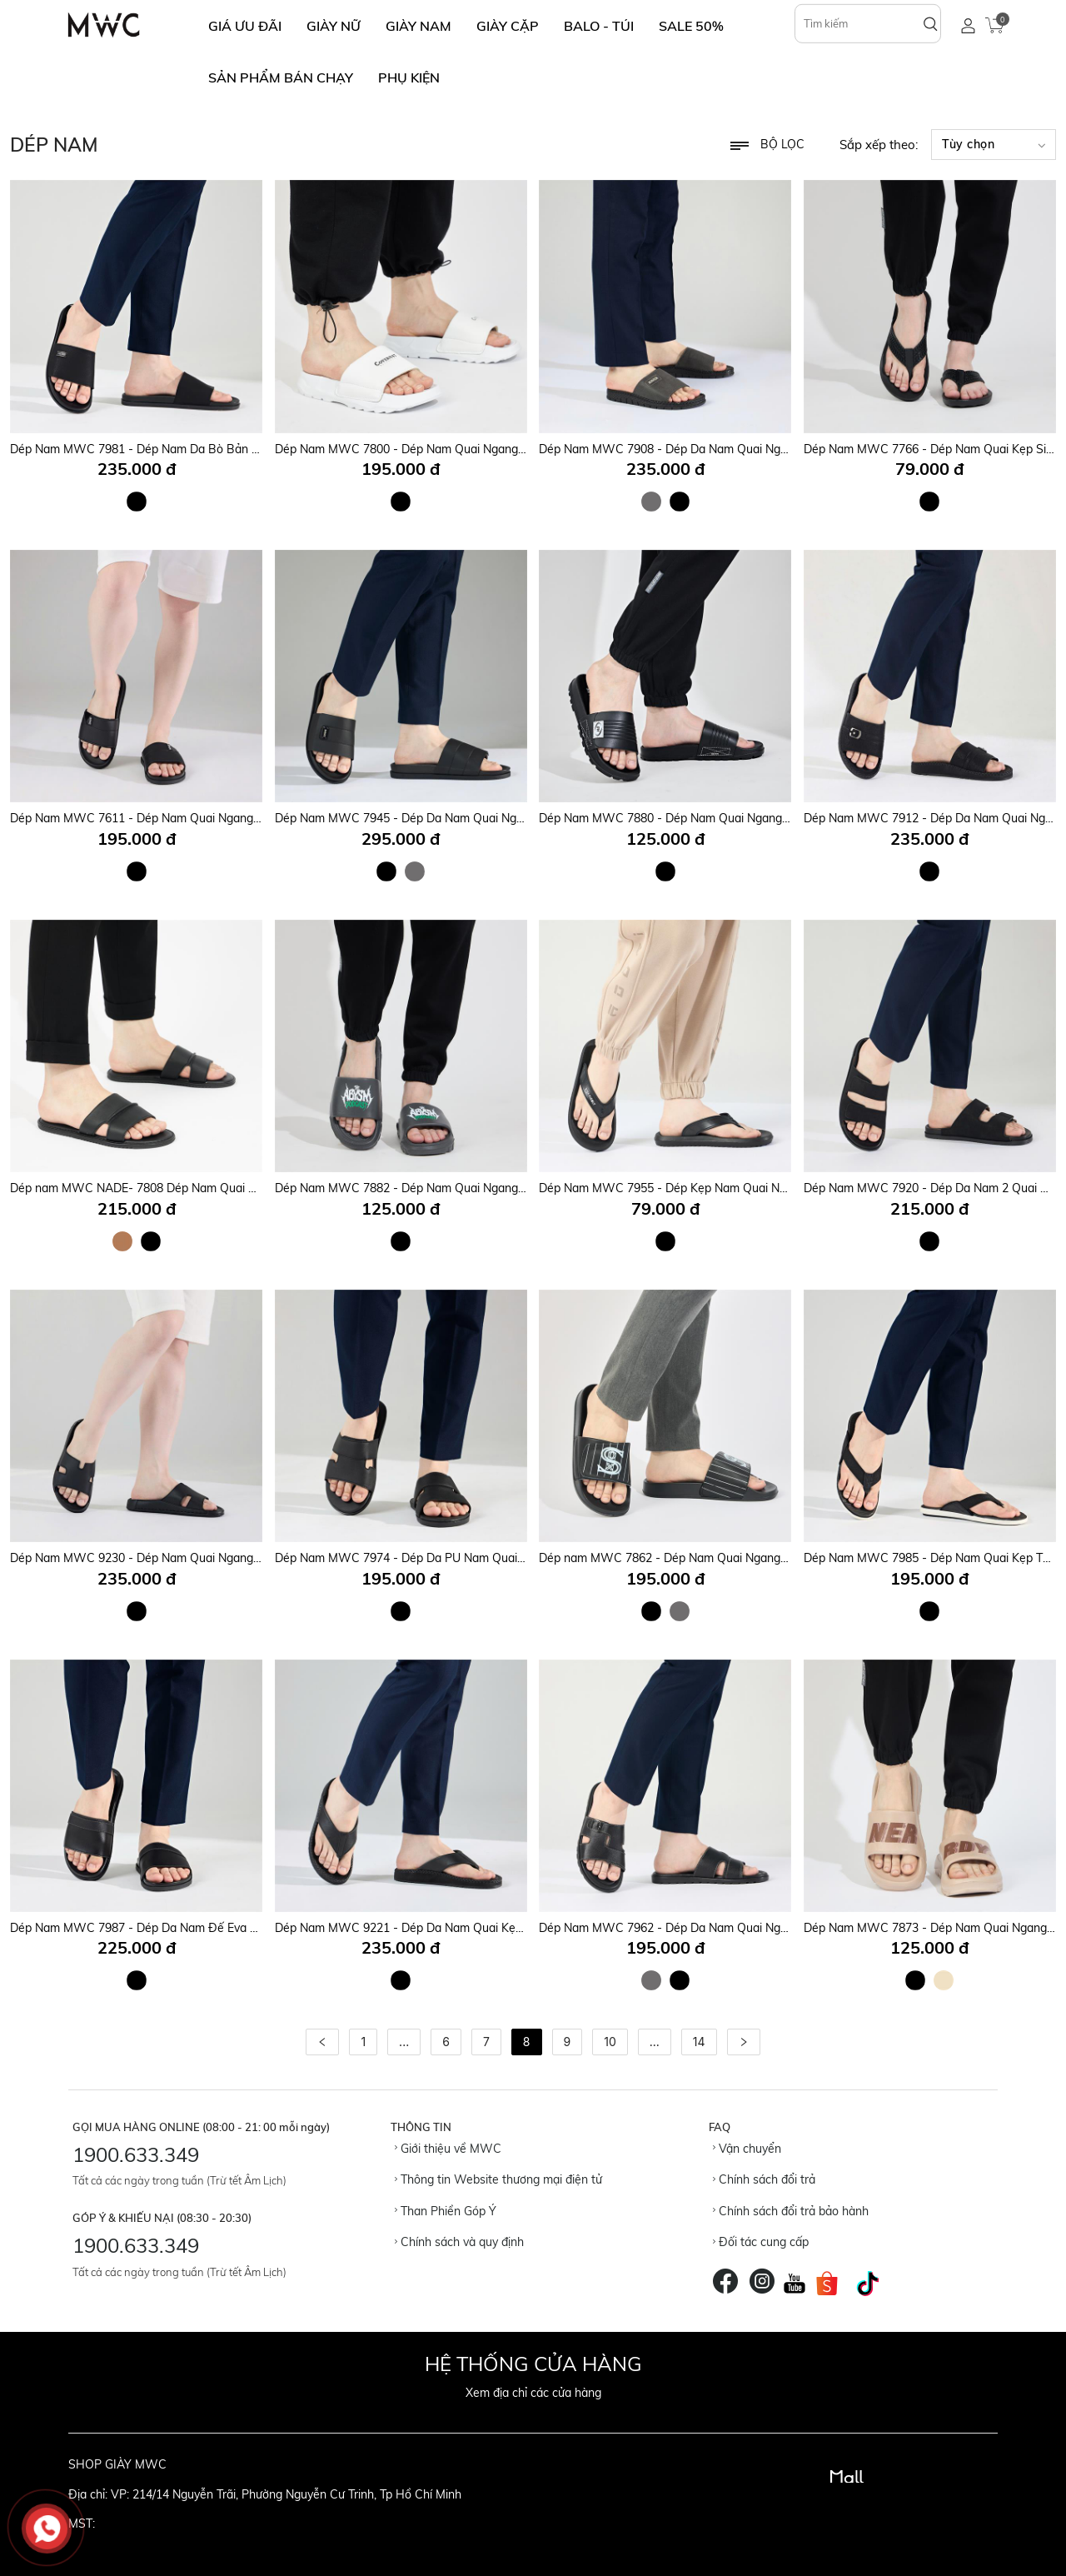  I want to click on 10, so click(610, 2041).